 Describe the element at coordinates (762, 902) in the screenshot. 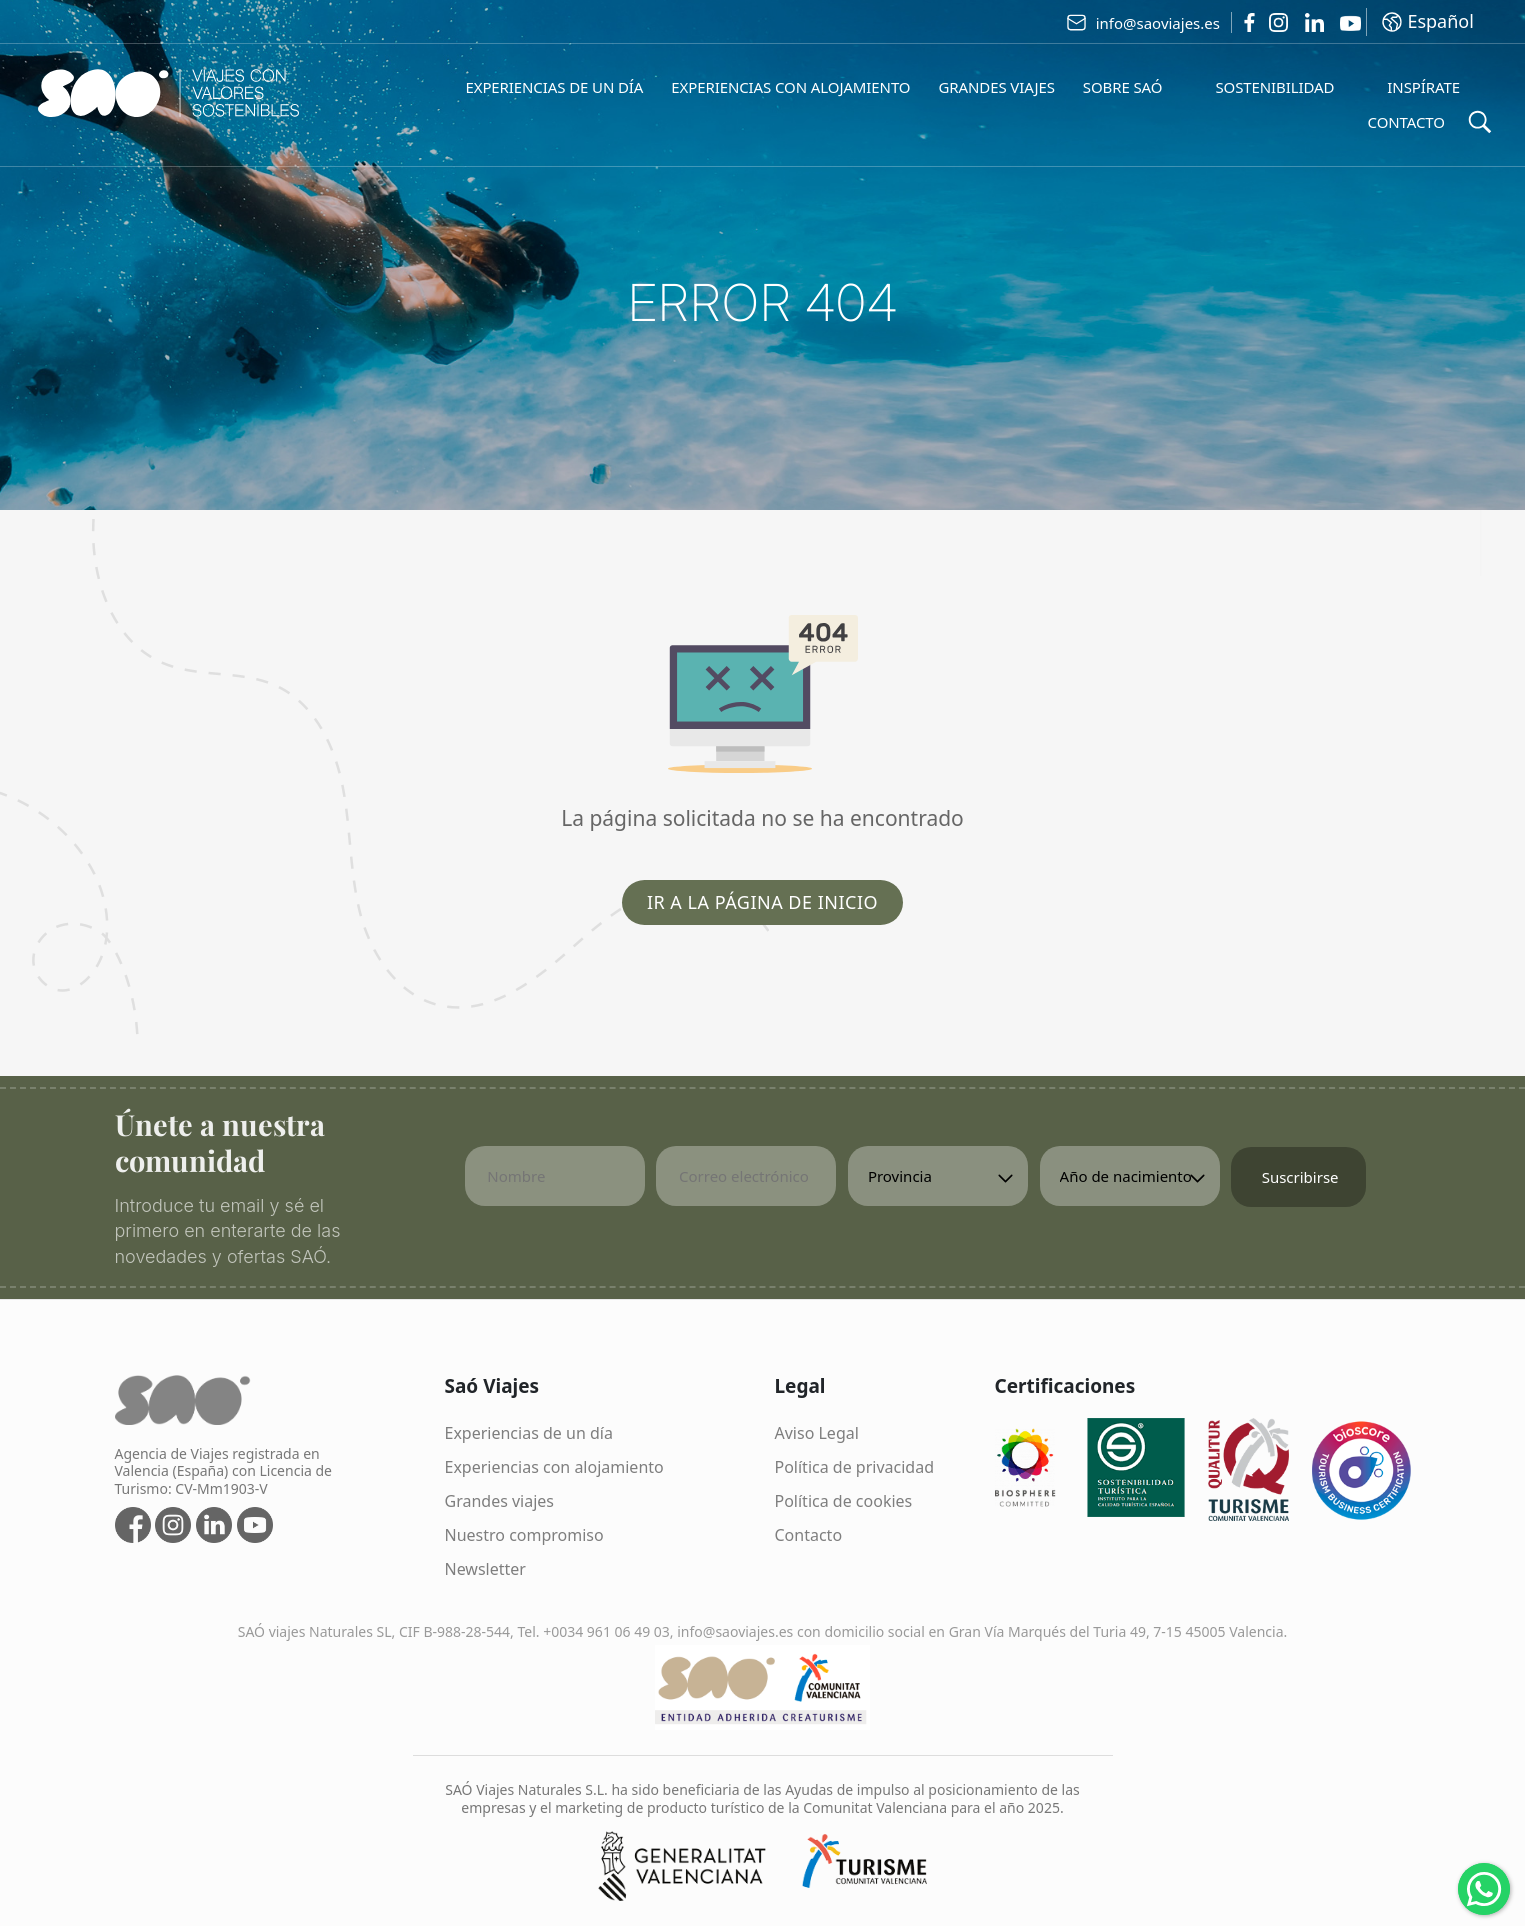

I see `Ir a la página de inicio` at that location.